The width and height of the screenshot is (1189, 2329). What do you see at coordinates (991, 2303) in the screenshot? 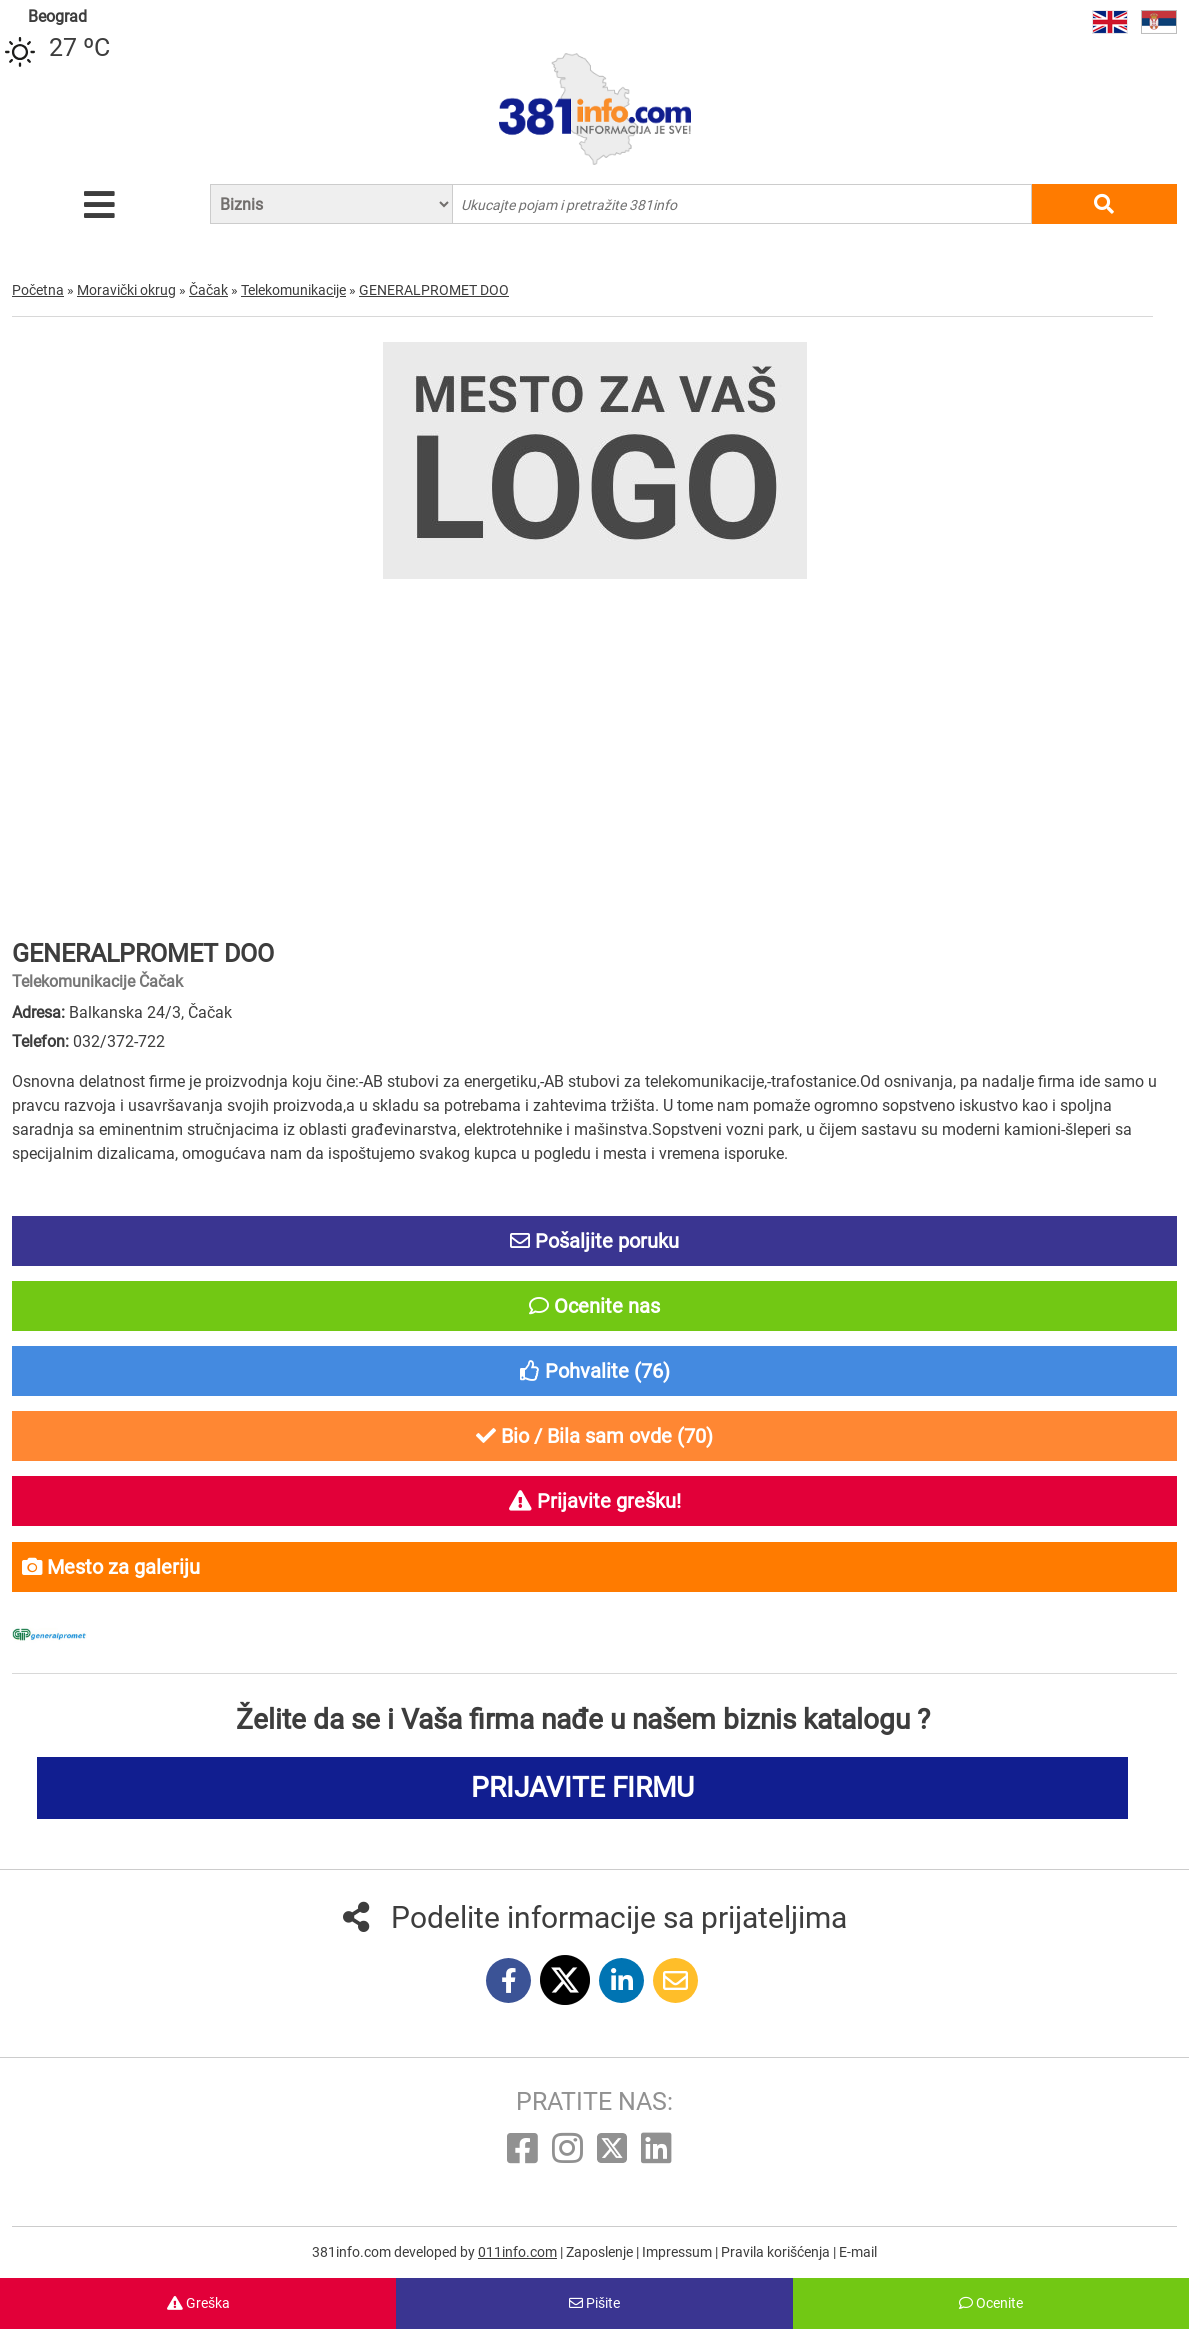
I see `Ocenite` at bounding box center [991, 2303].